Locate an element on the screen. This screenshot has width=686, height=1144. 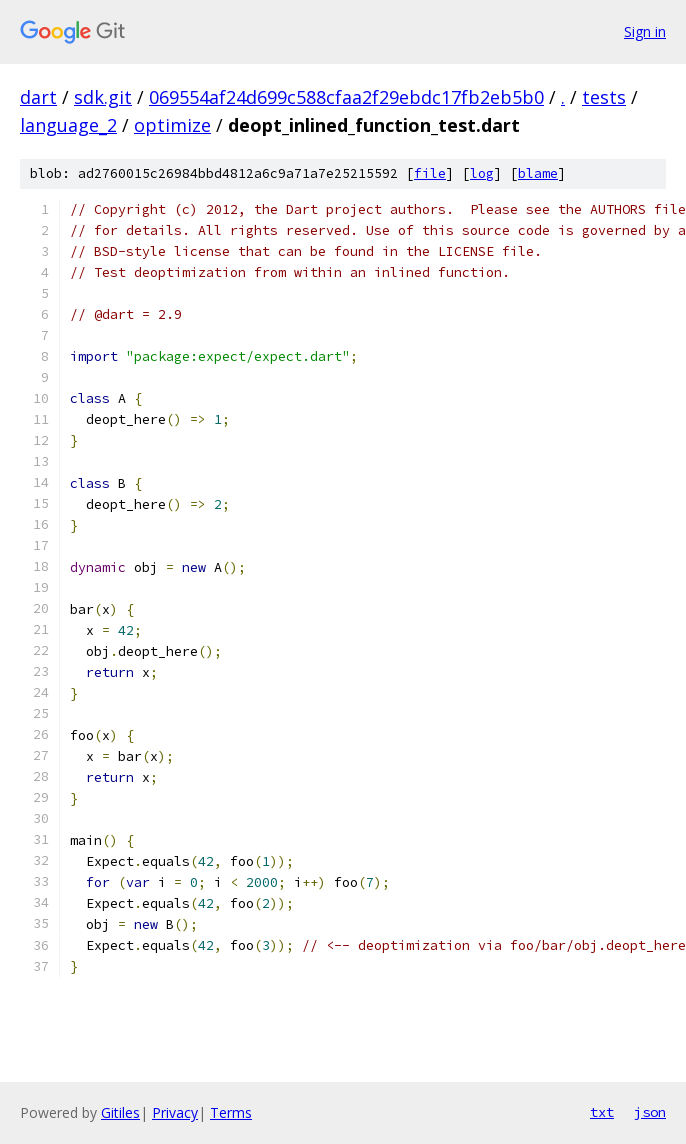
Terms is located at coordinates (231, 1112).